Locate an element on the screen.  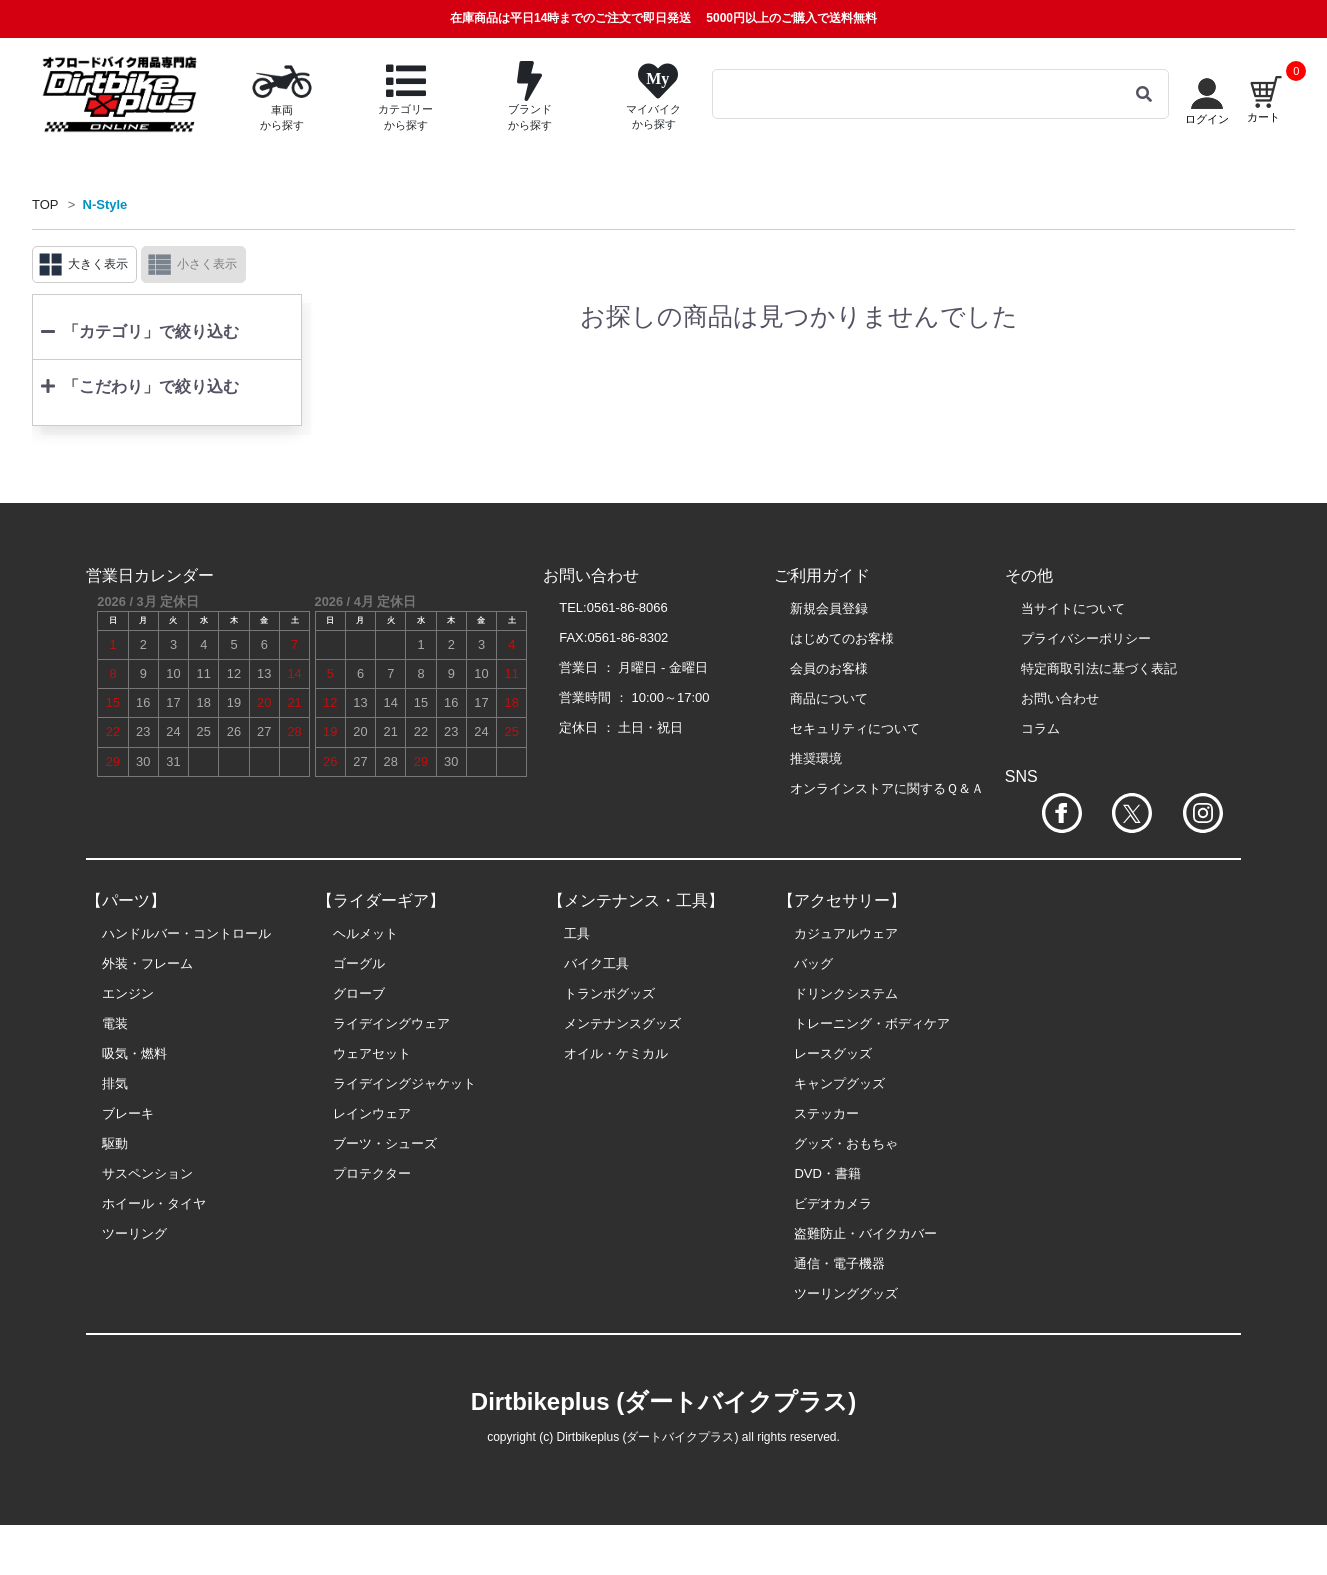
ツーリンググッズ is located at coordinates (846, 1293).